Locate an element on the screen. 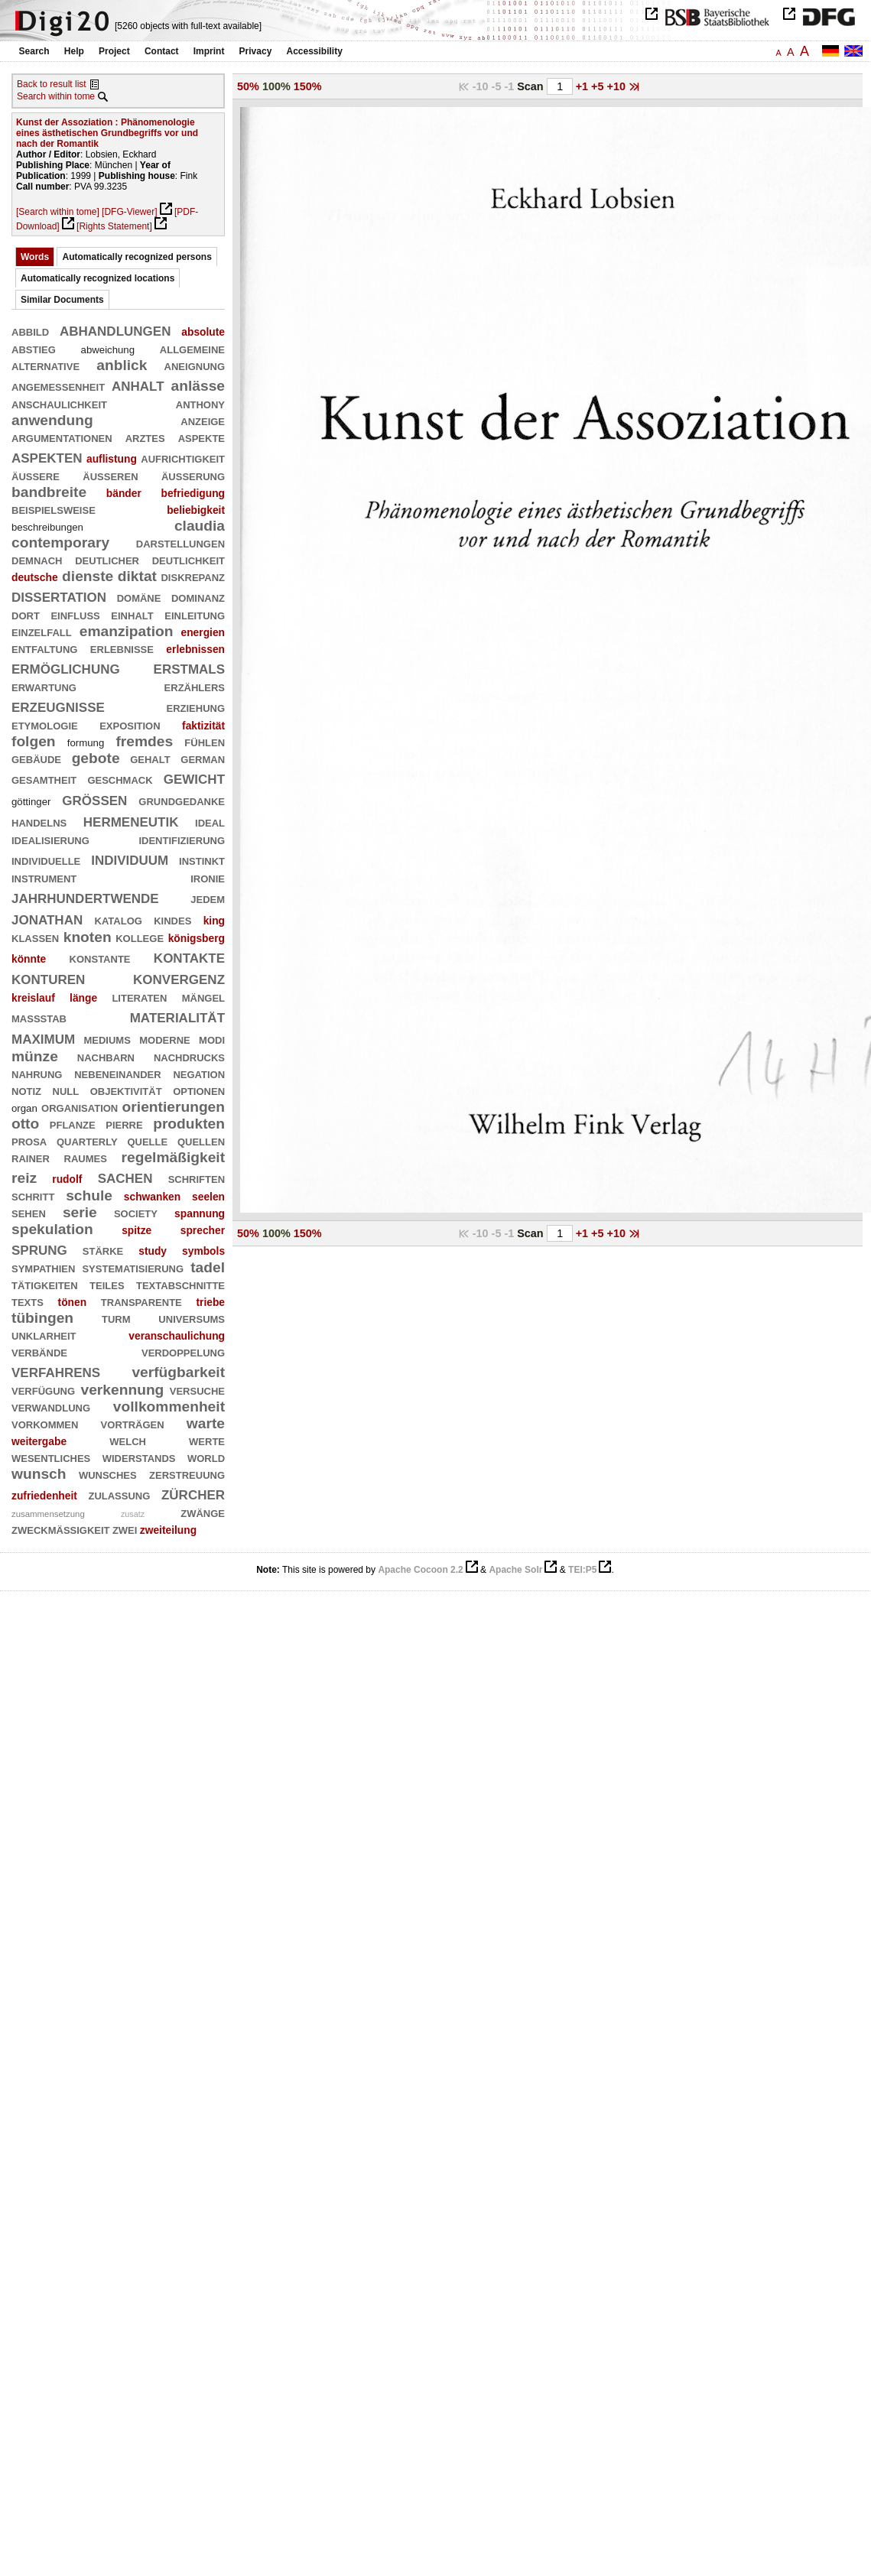 This screenshot has width=871, height=2576. anhalt is located at coordinates (138, 384).